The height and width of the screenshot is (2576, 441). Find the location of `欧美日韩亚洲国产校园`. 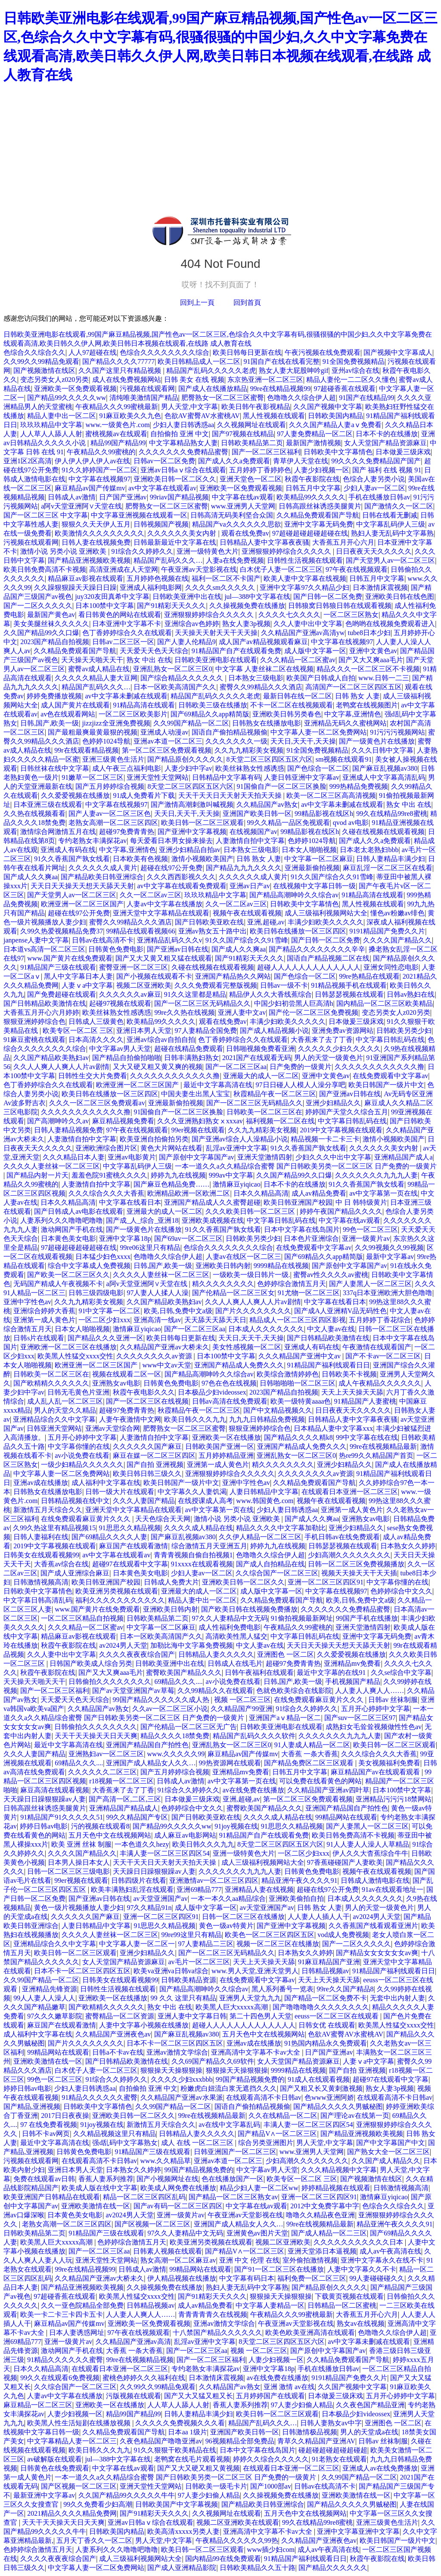

欧美日韩亚洲国产校园 is located at coordinates (298, 1202).